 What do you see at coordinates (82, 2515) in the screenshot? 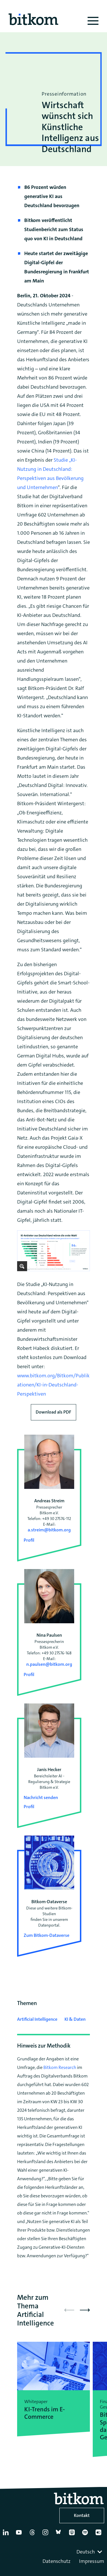
I see `Kontakt` at bounding box center [82, 2515].